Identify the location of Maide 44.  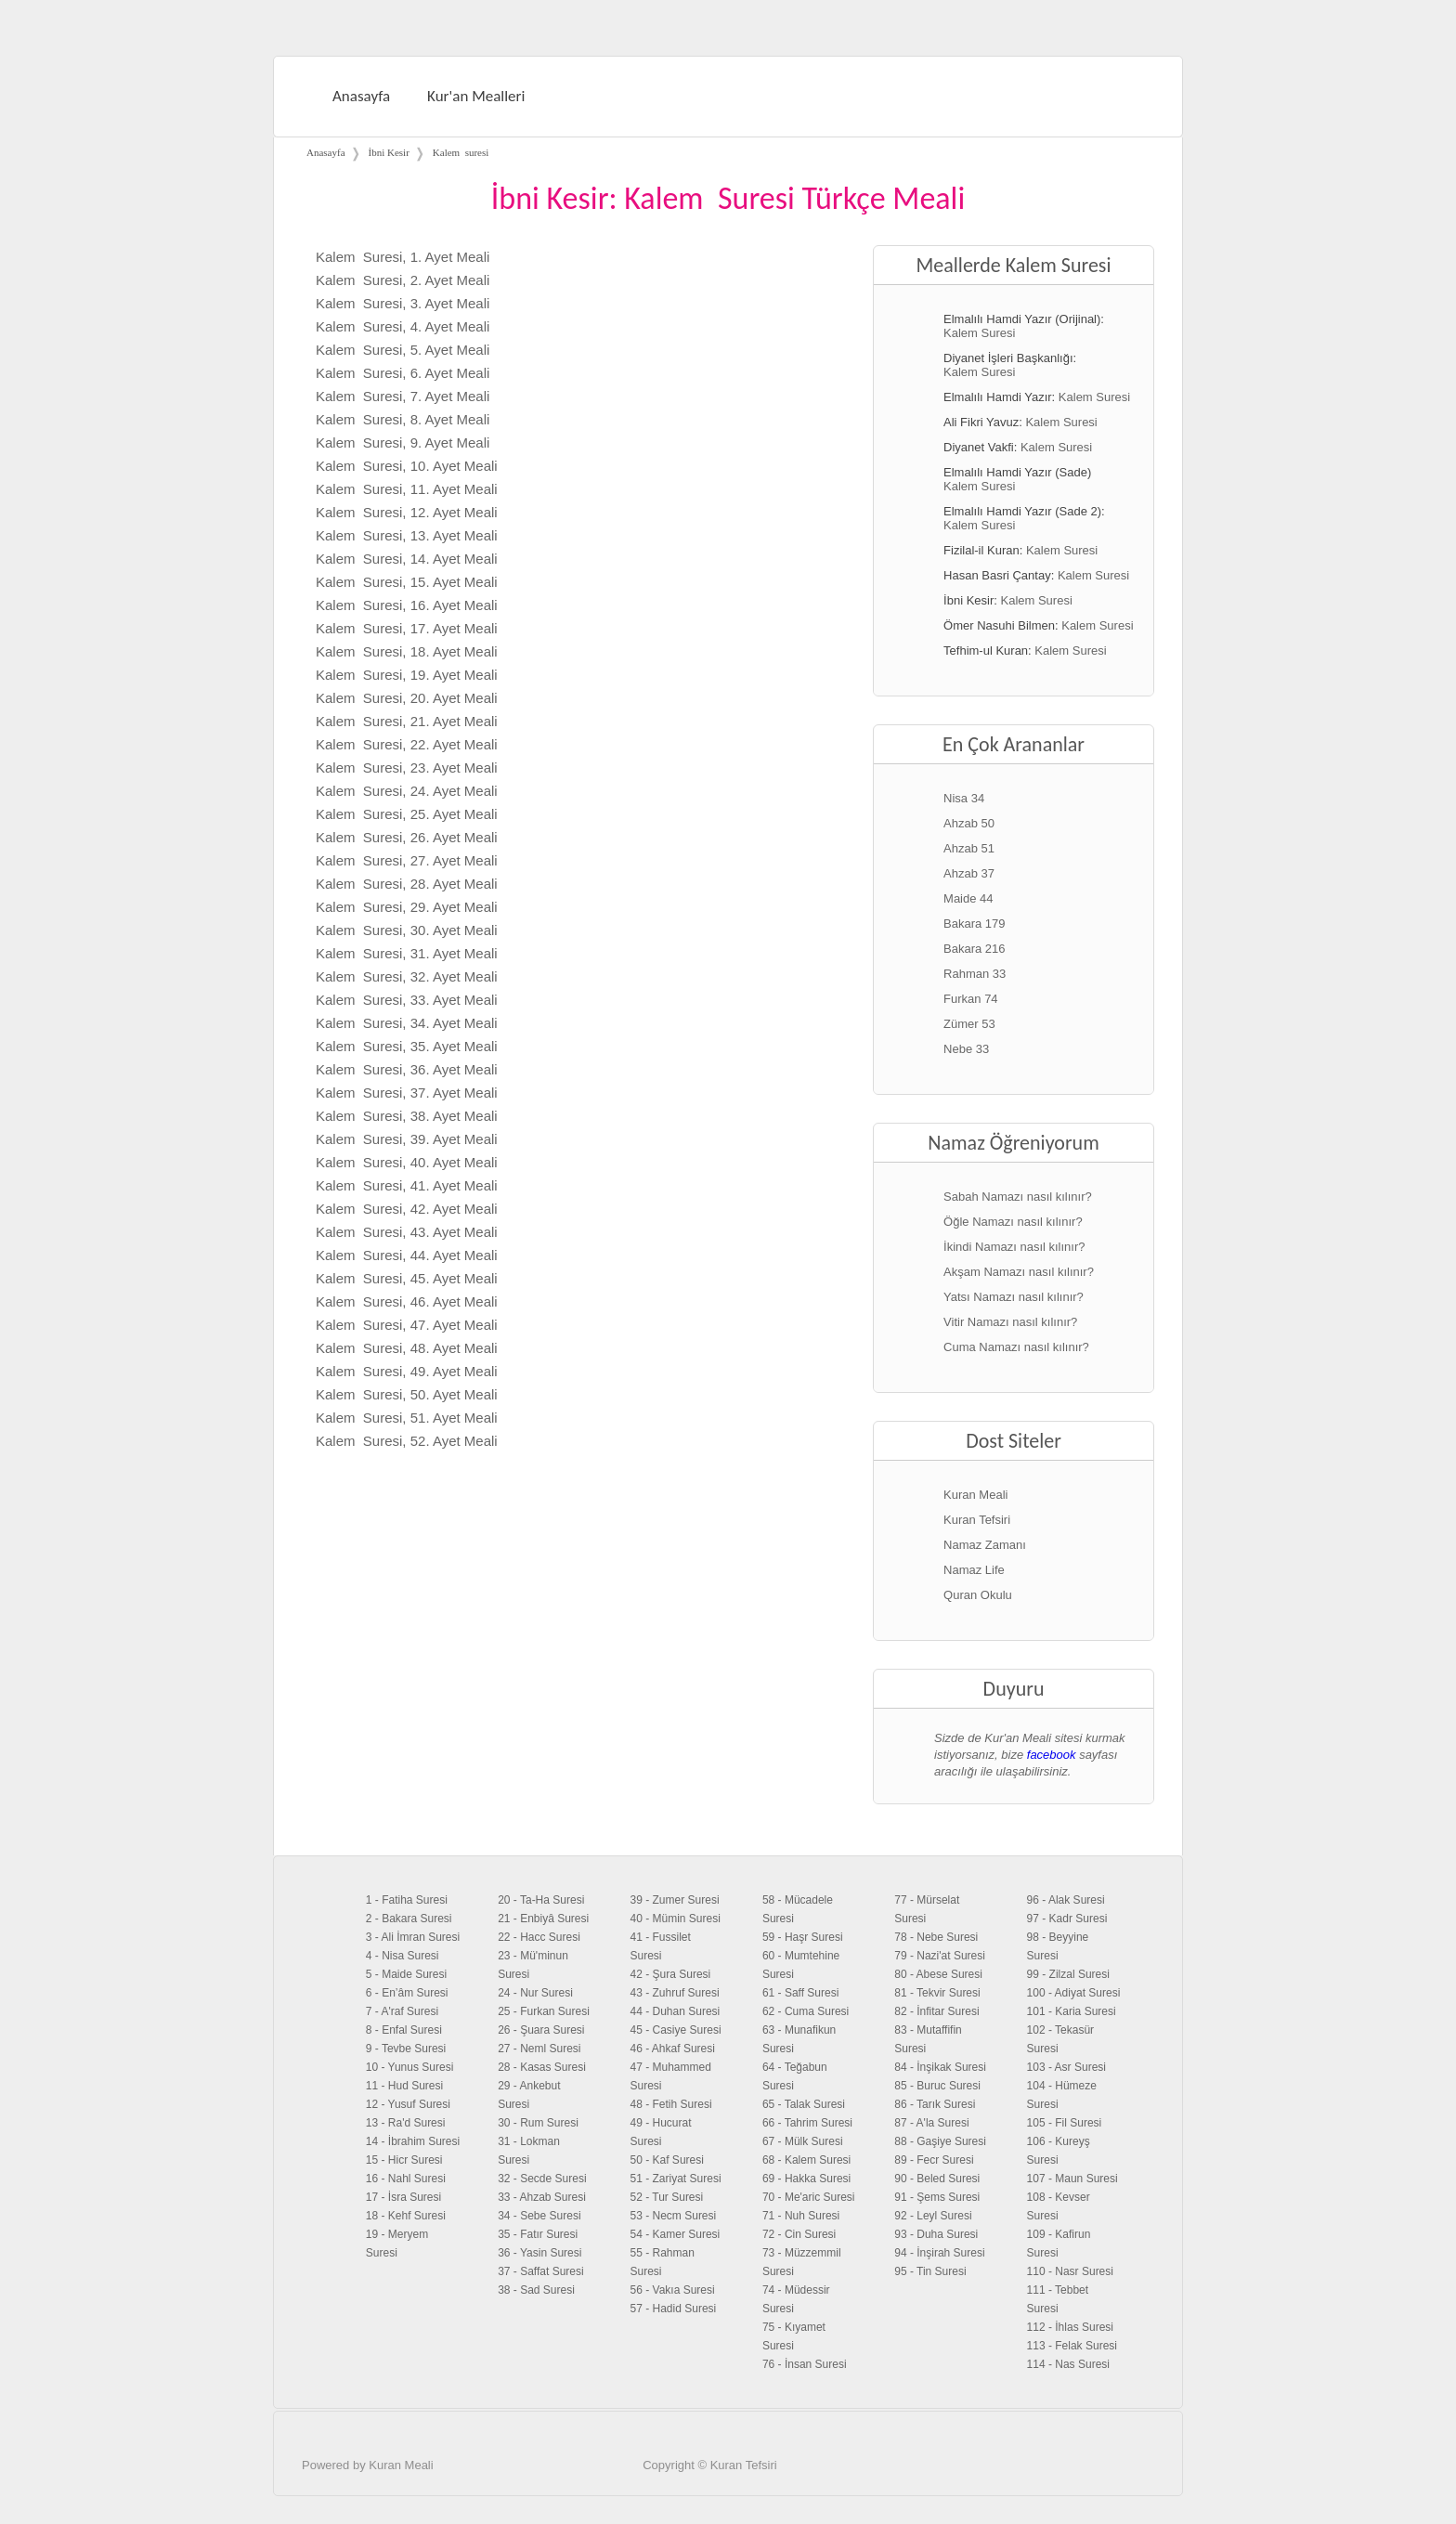
(968, 898).